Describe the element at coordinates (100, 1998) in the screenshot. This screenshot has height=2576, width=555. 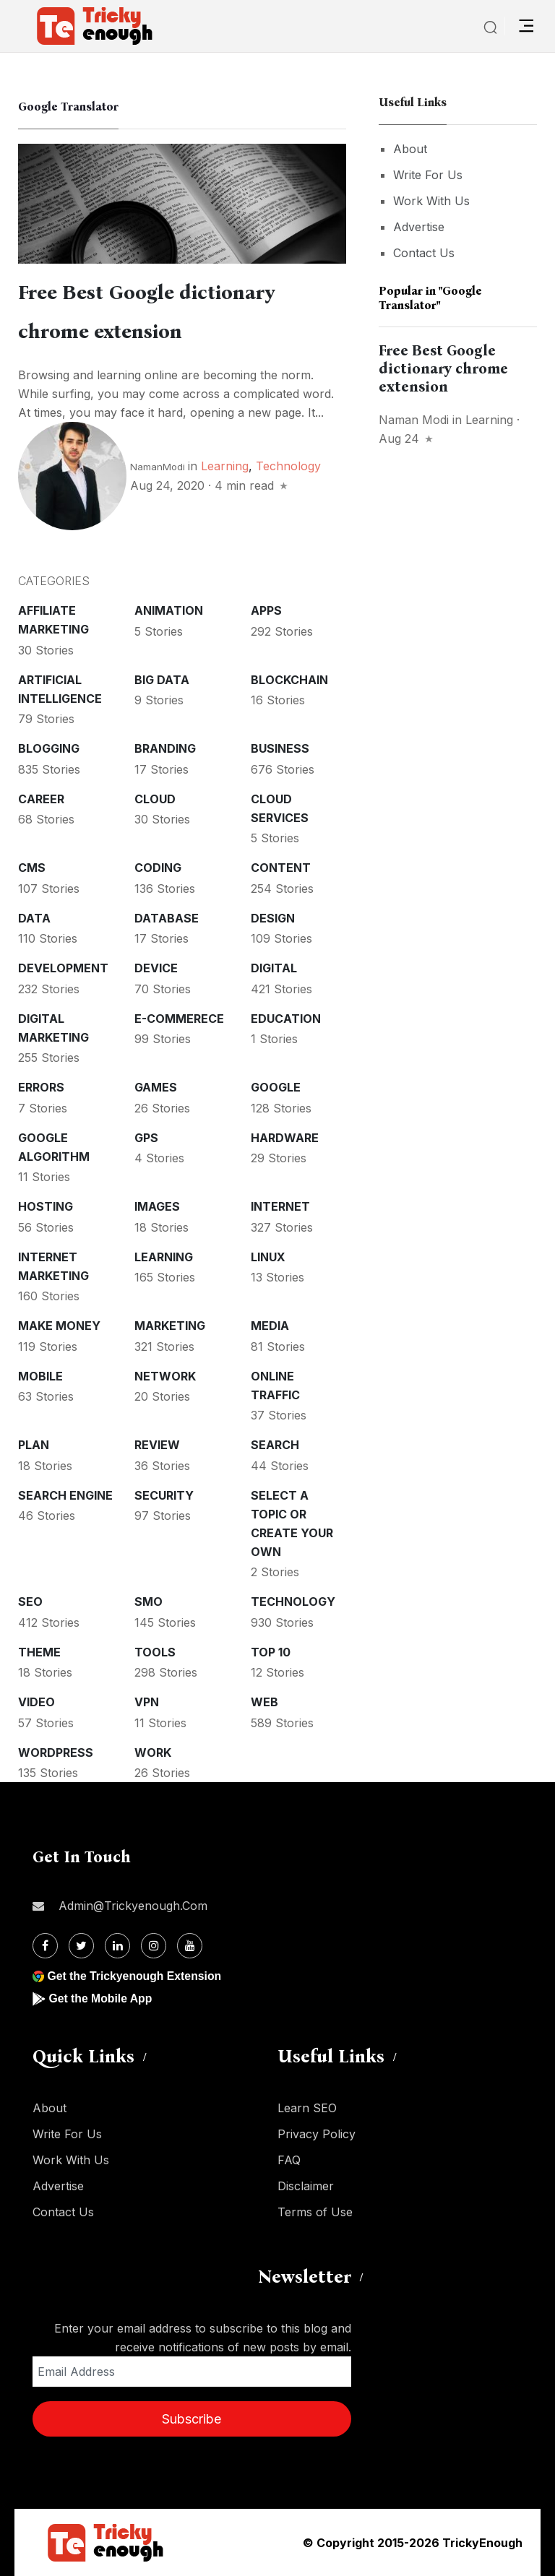
I see `Get the Mobile App` at that location.